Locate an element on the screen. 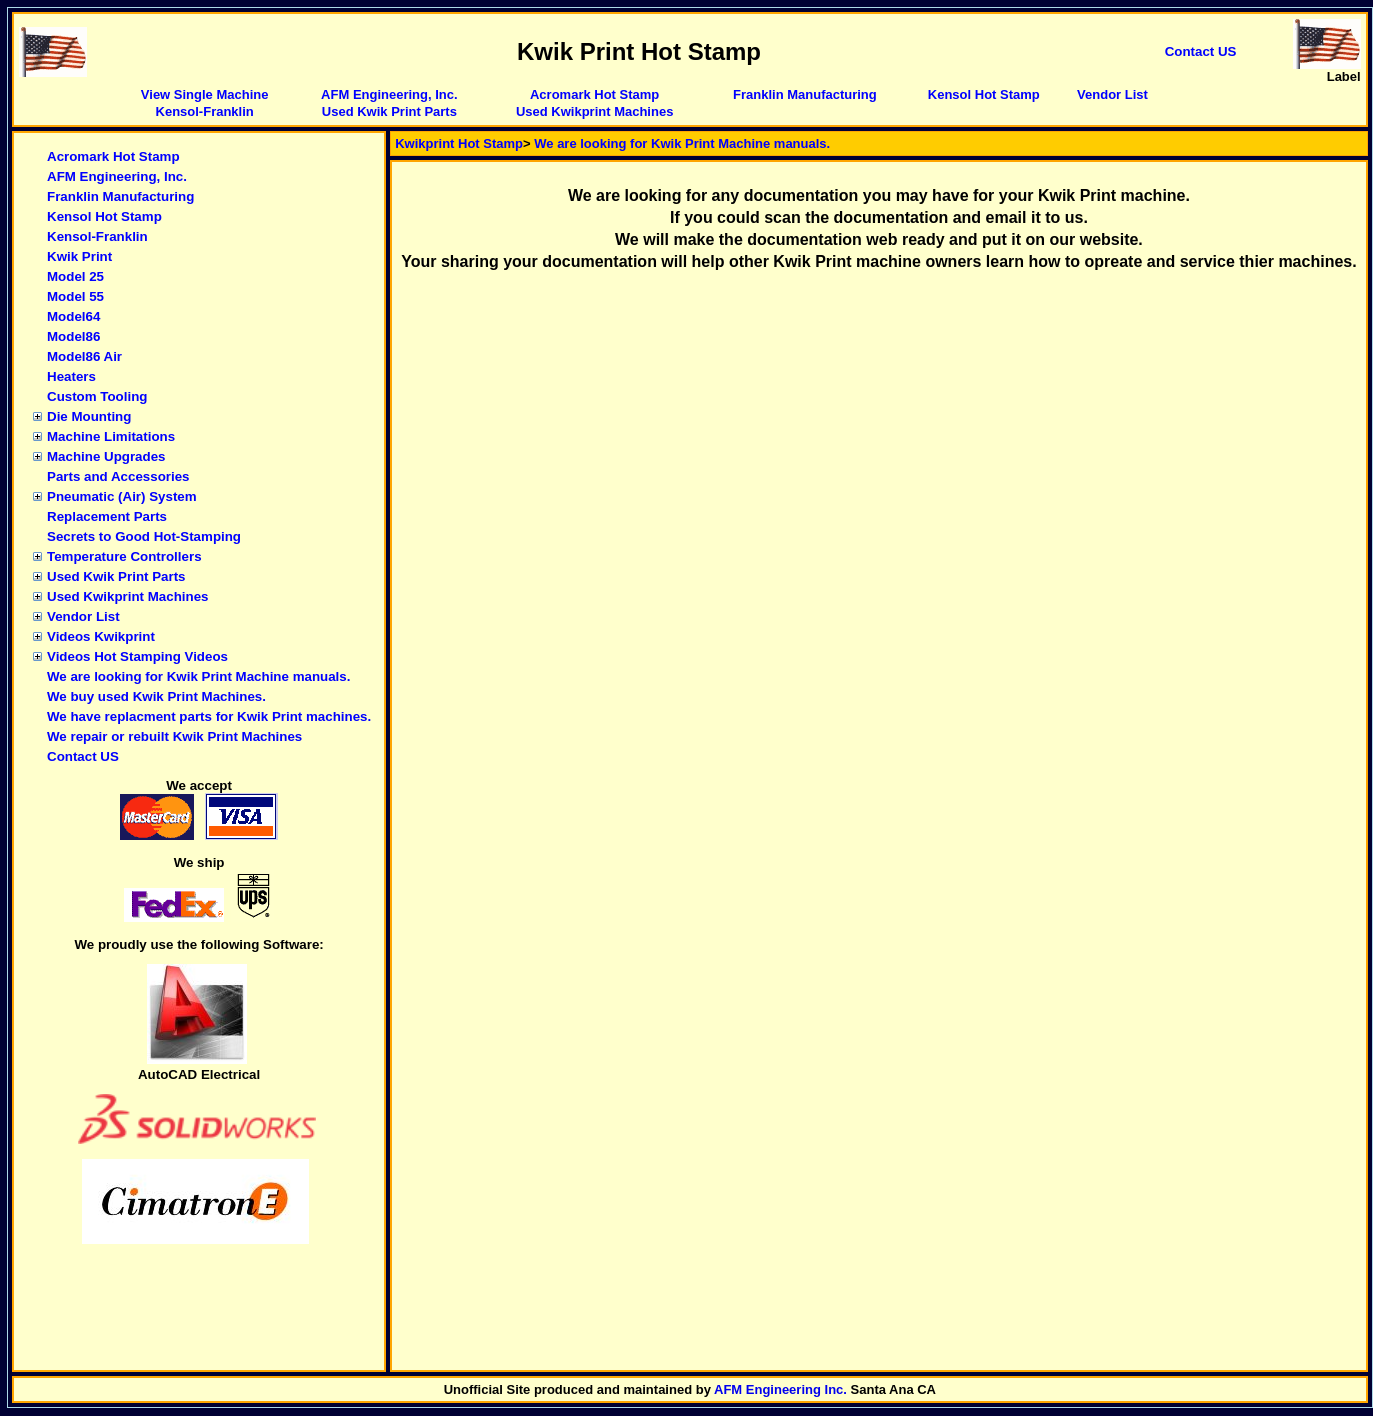  Kwikprint Hot Stamp is located at coordinates (459, 143).